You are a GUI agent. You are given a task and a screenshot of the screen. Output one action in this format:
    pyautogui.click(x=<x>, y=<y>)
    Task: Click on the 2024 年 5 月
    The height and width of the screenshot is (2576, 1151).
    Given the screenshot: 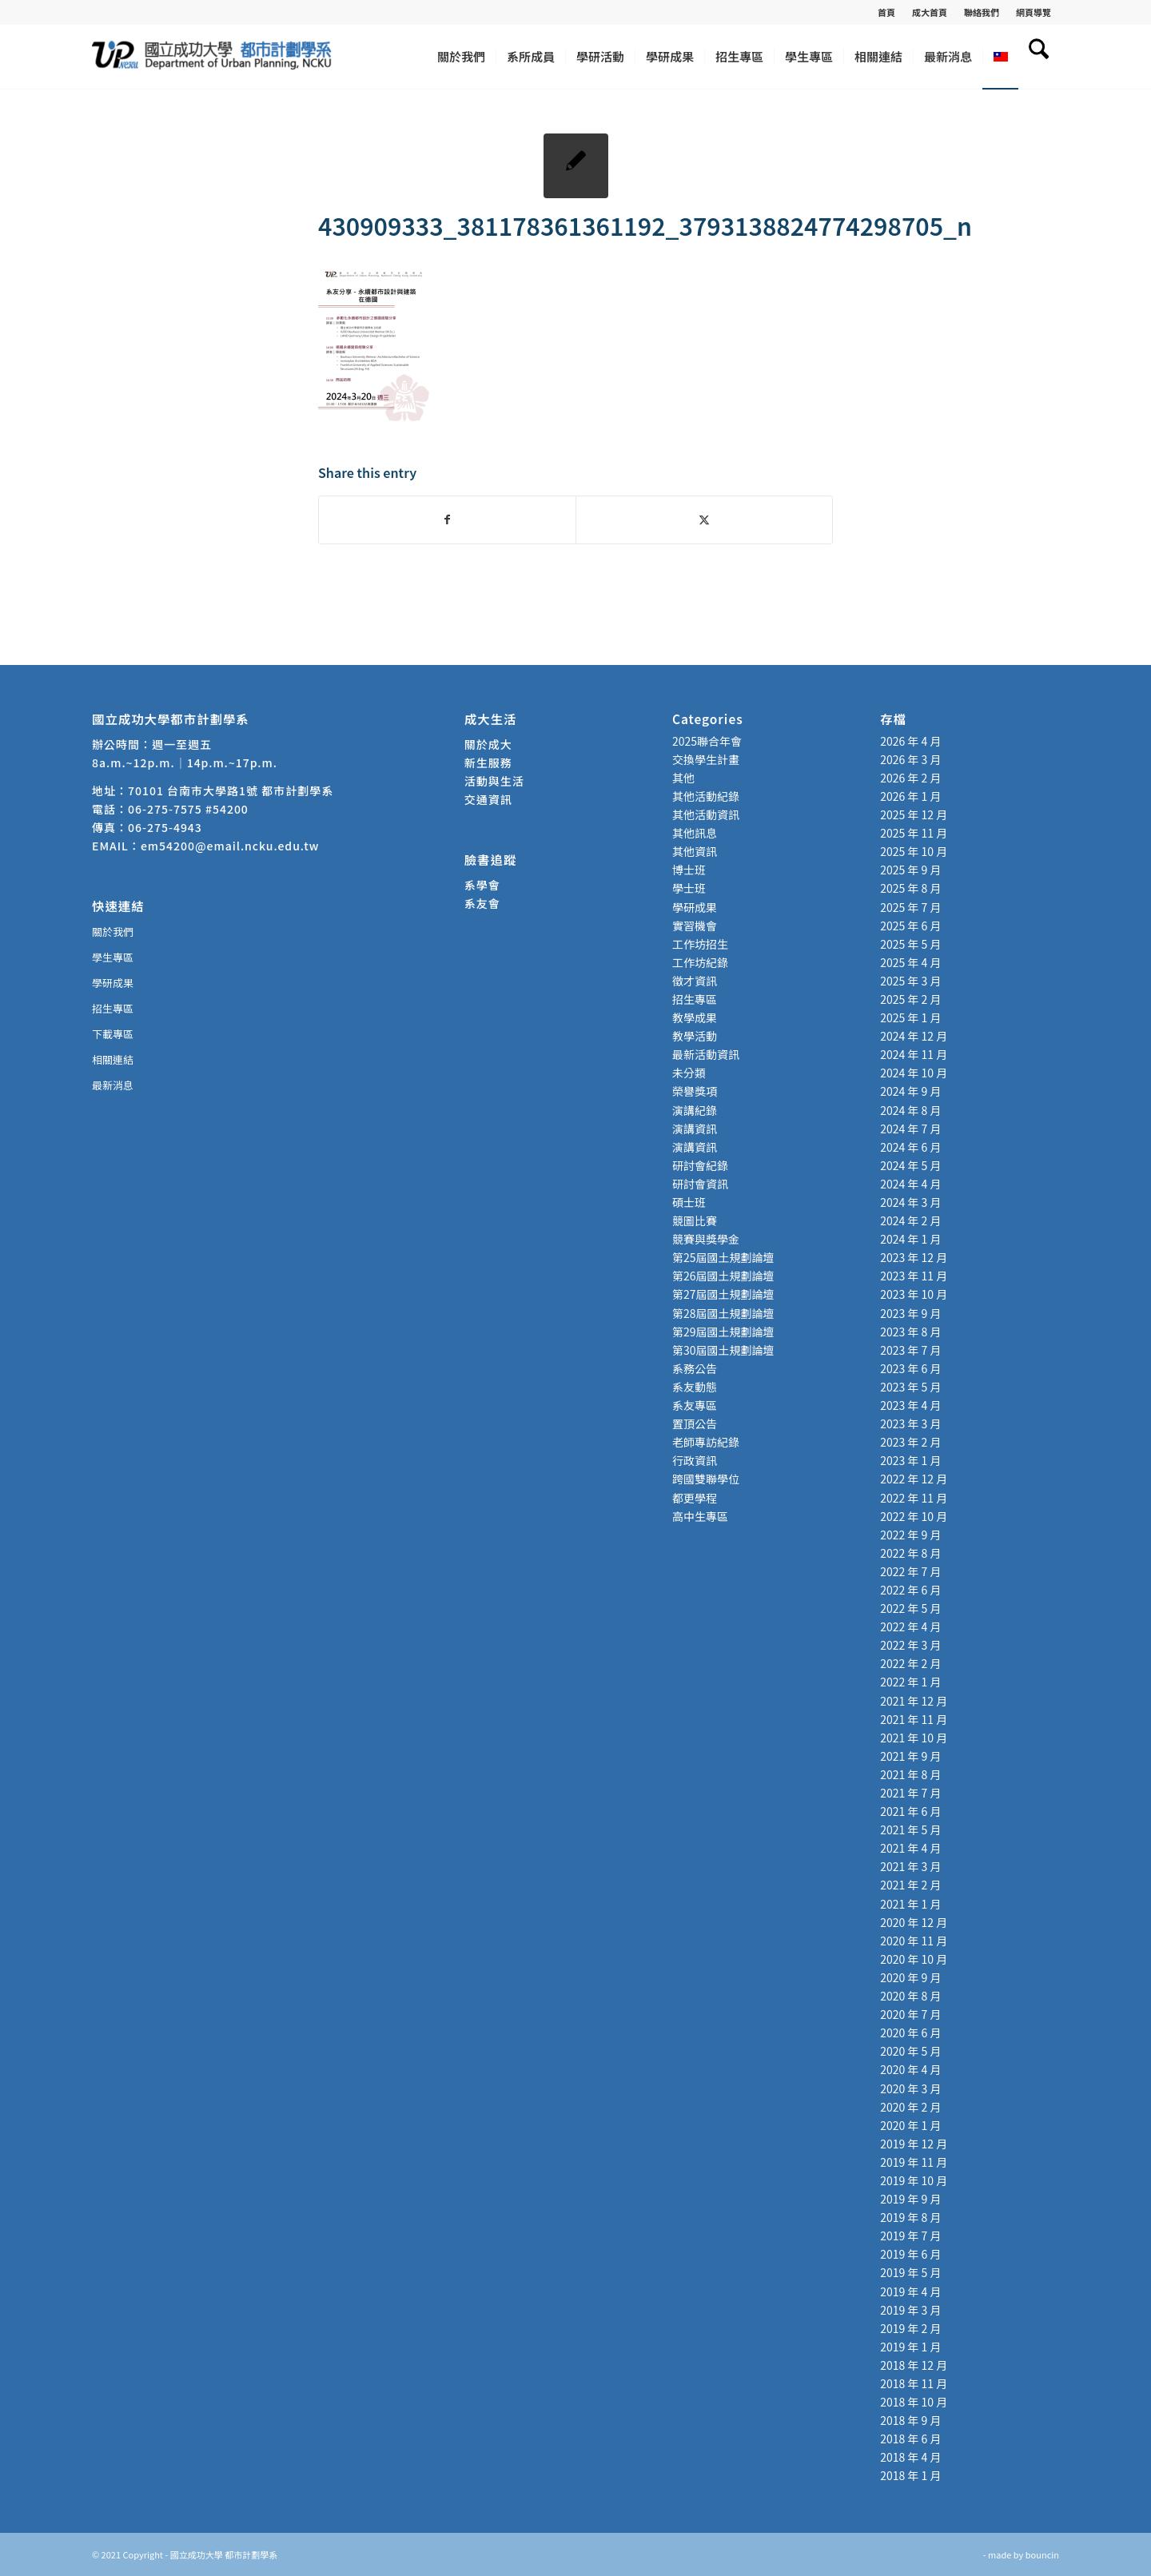 What is the action you would take?
    pyautogui.click(x=910, y=1165)
    